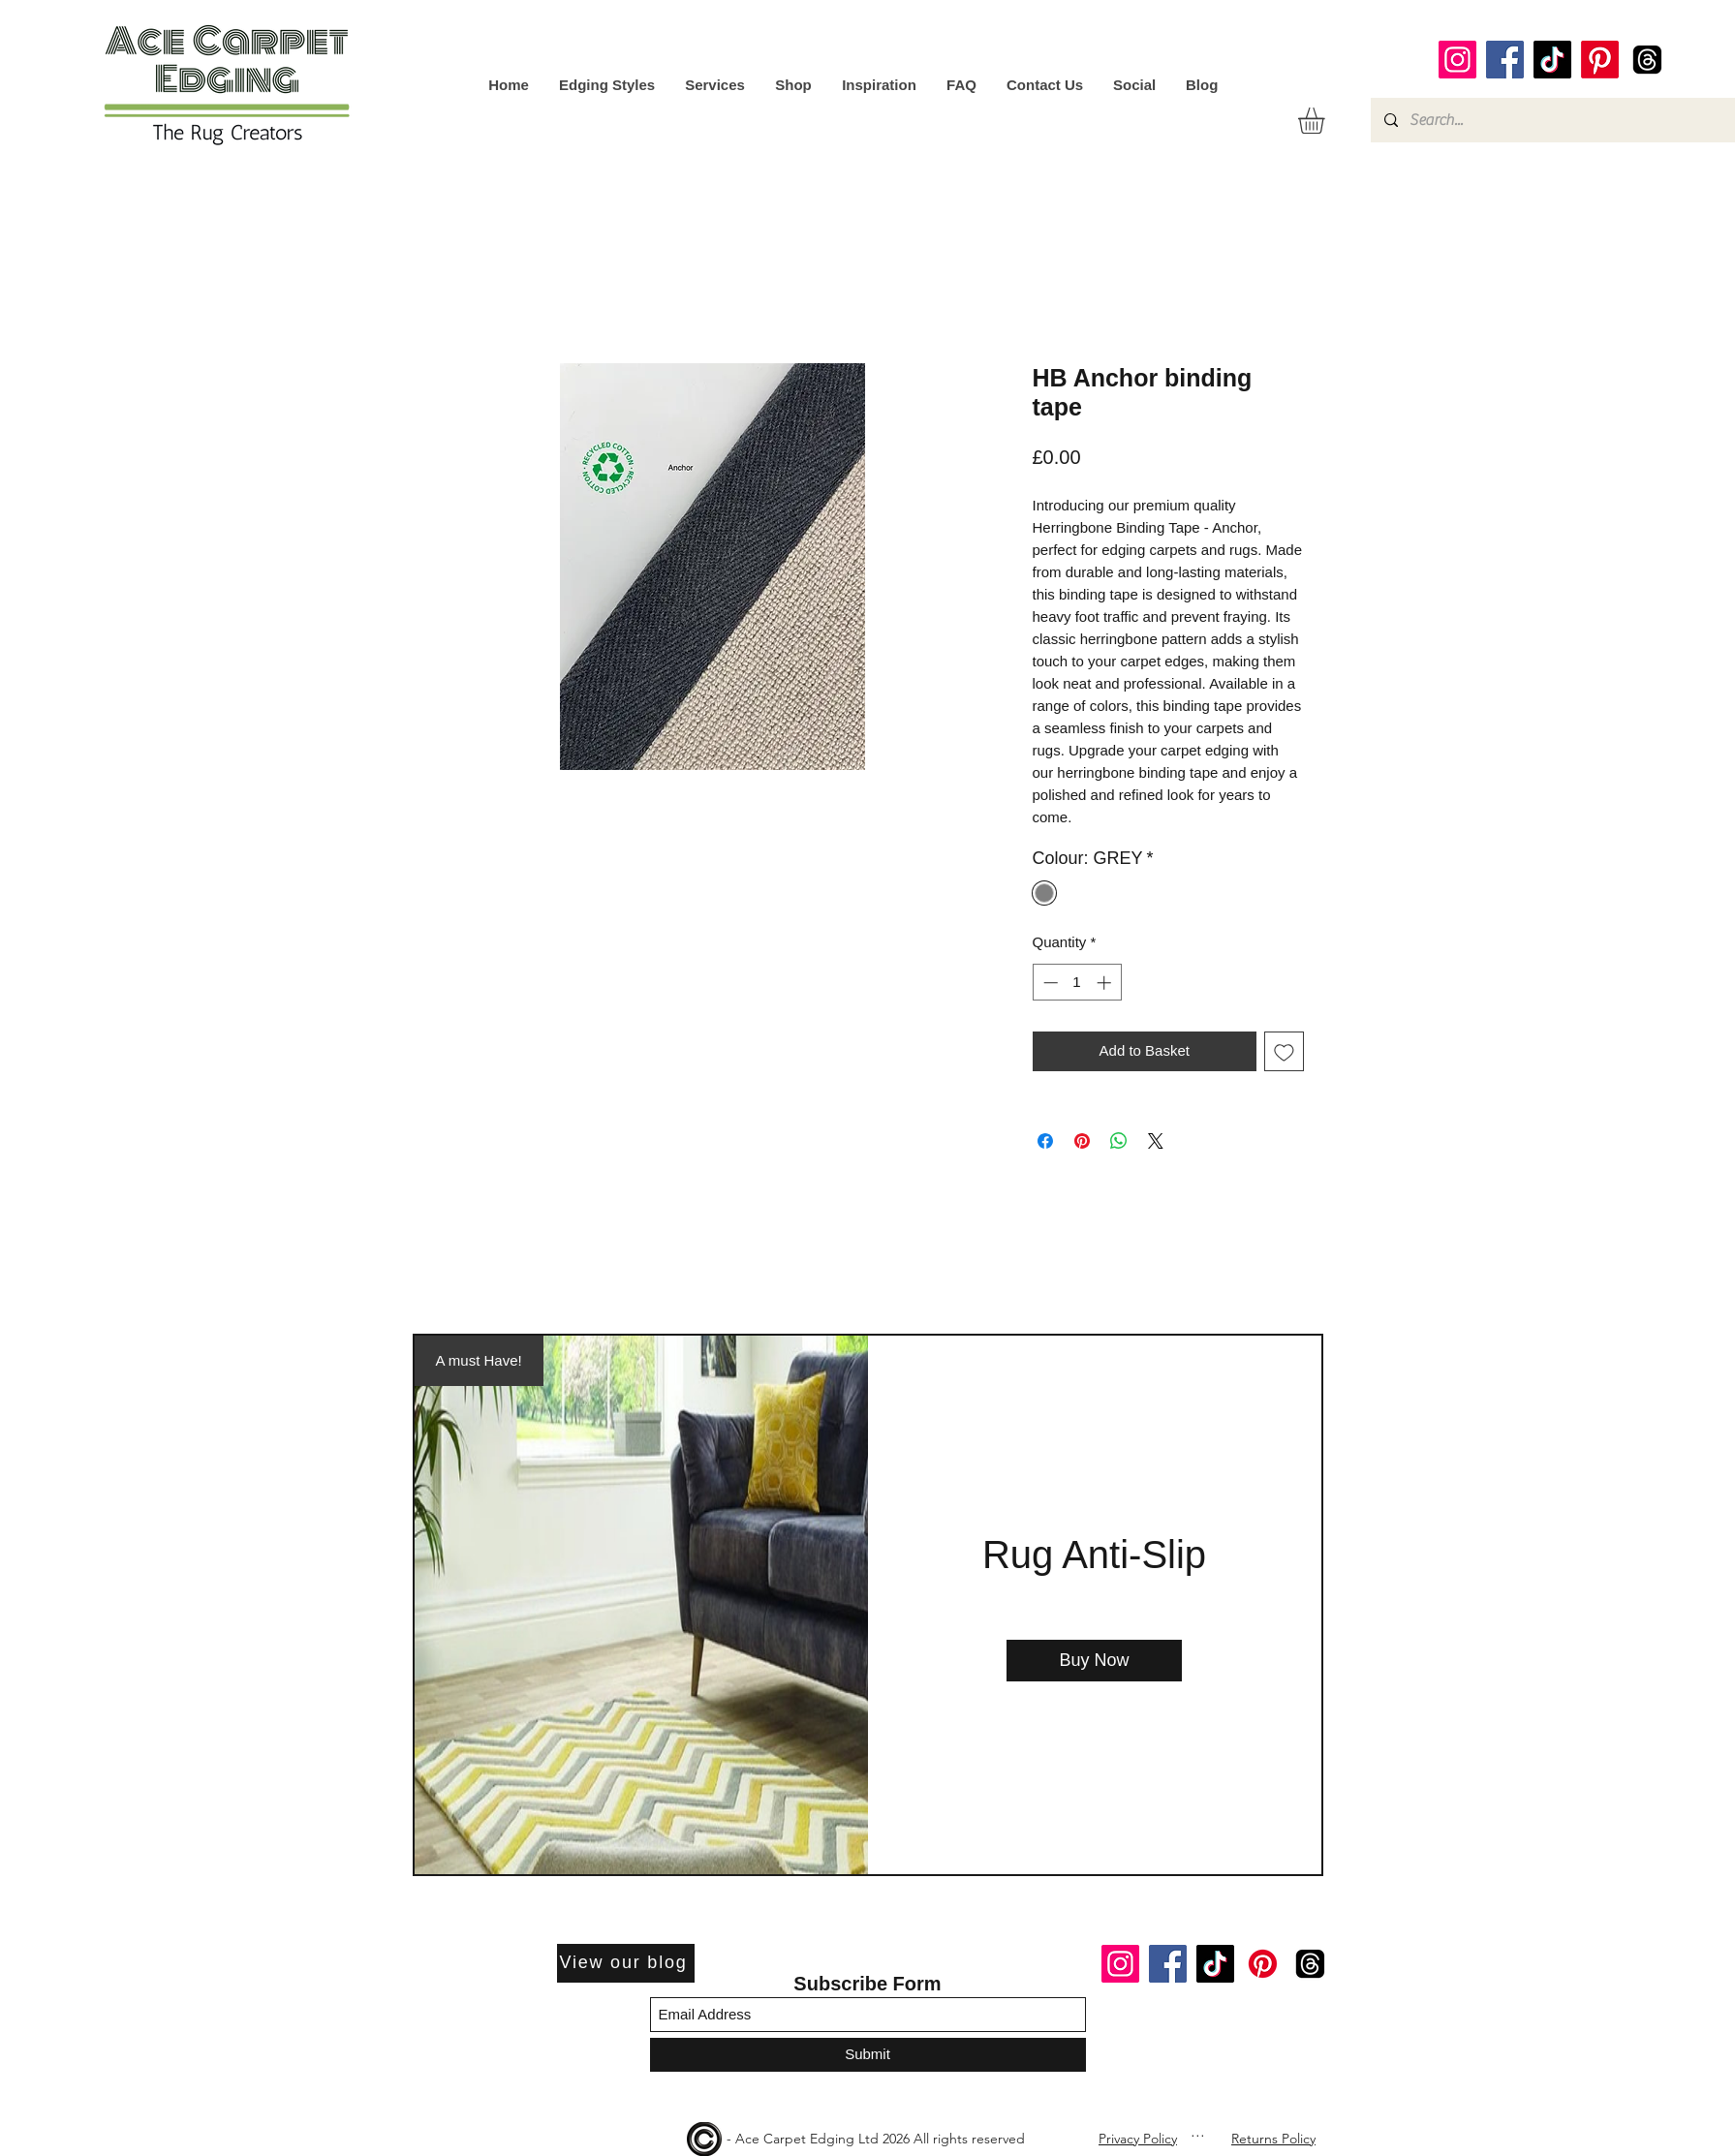 The width and height of the screenshot is (1735, 2156). I want to click on [Instagram], so click(1457, 59).